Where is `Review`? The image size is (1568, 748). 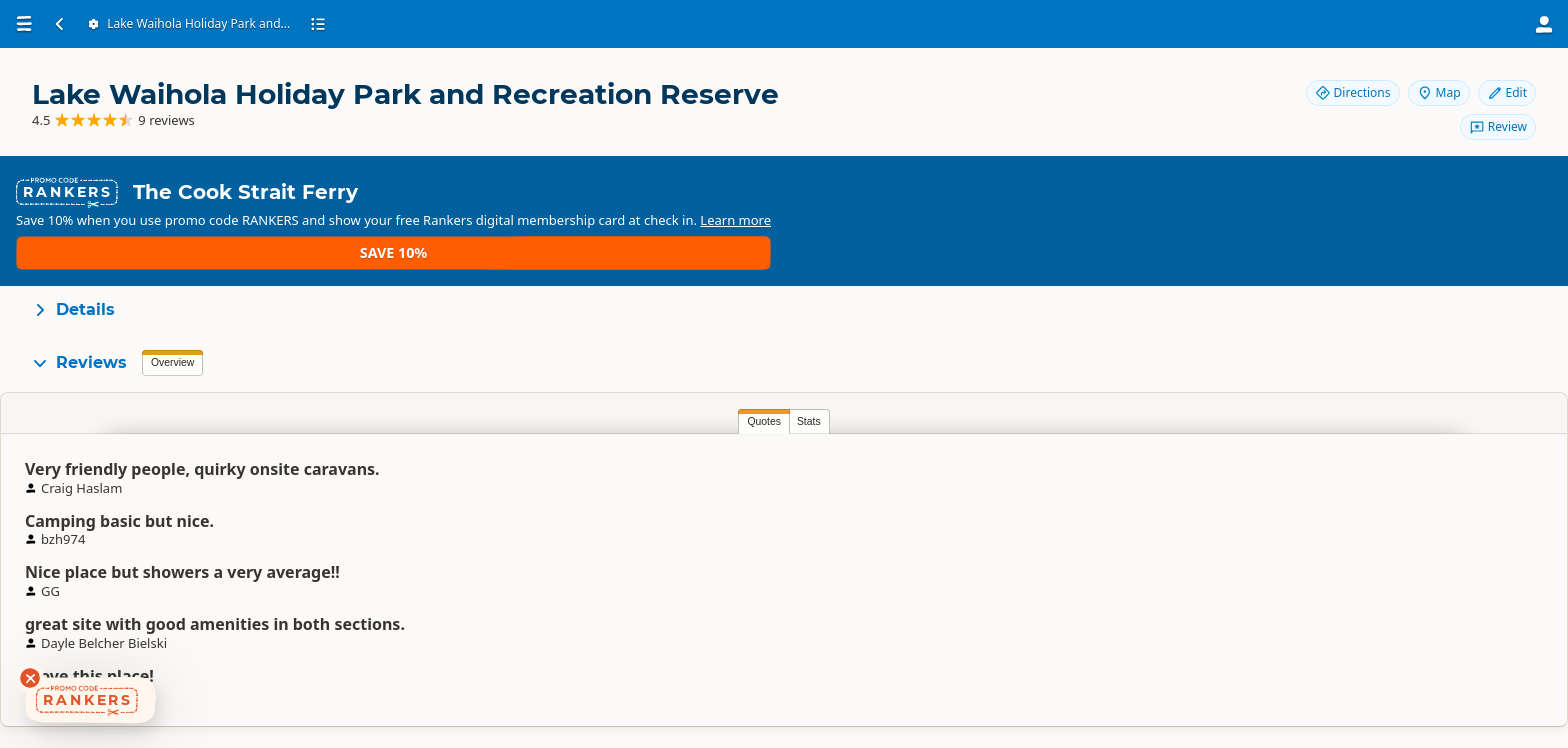
Review is located at coordinates (1498, 126).